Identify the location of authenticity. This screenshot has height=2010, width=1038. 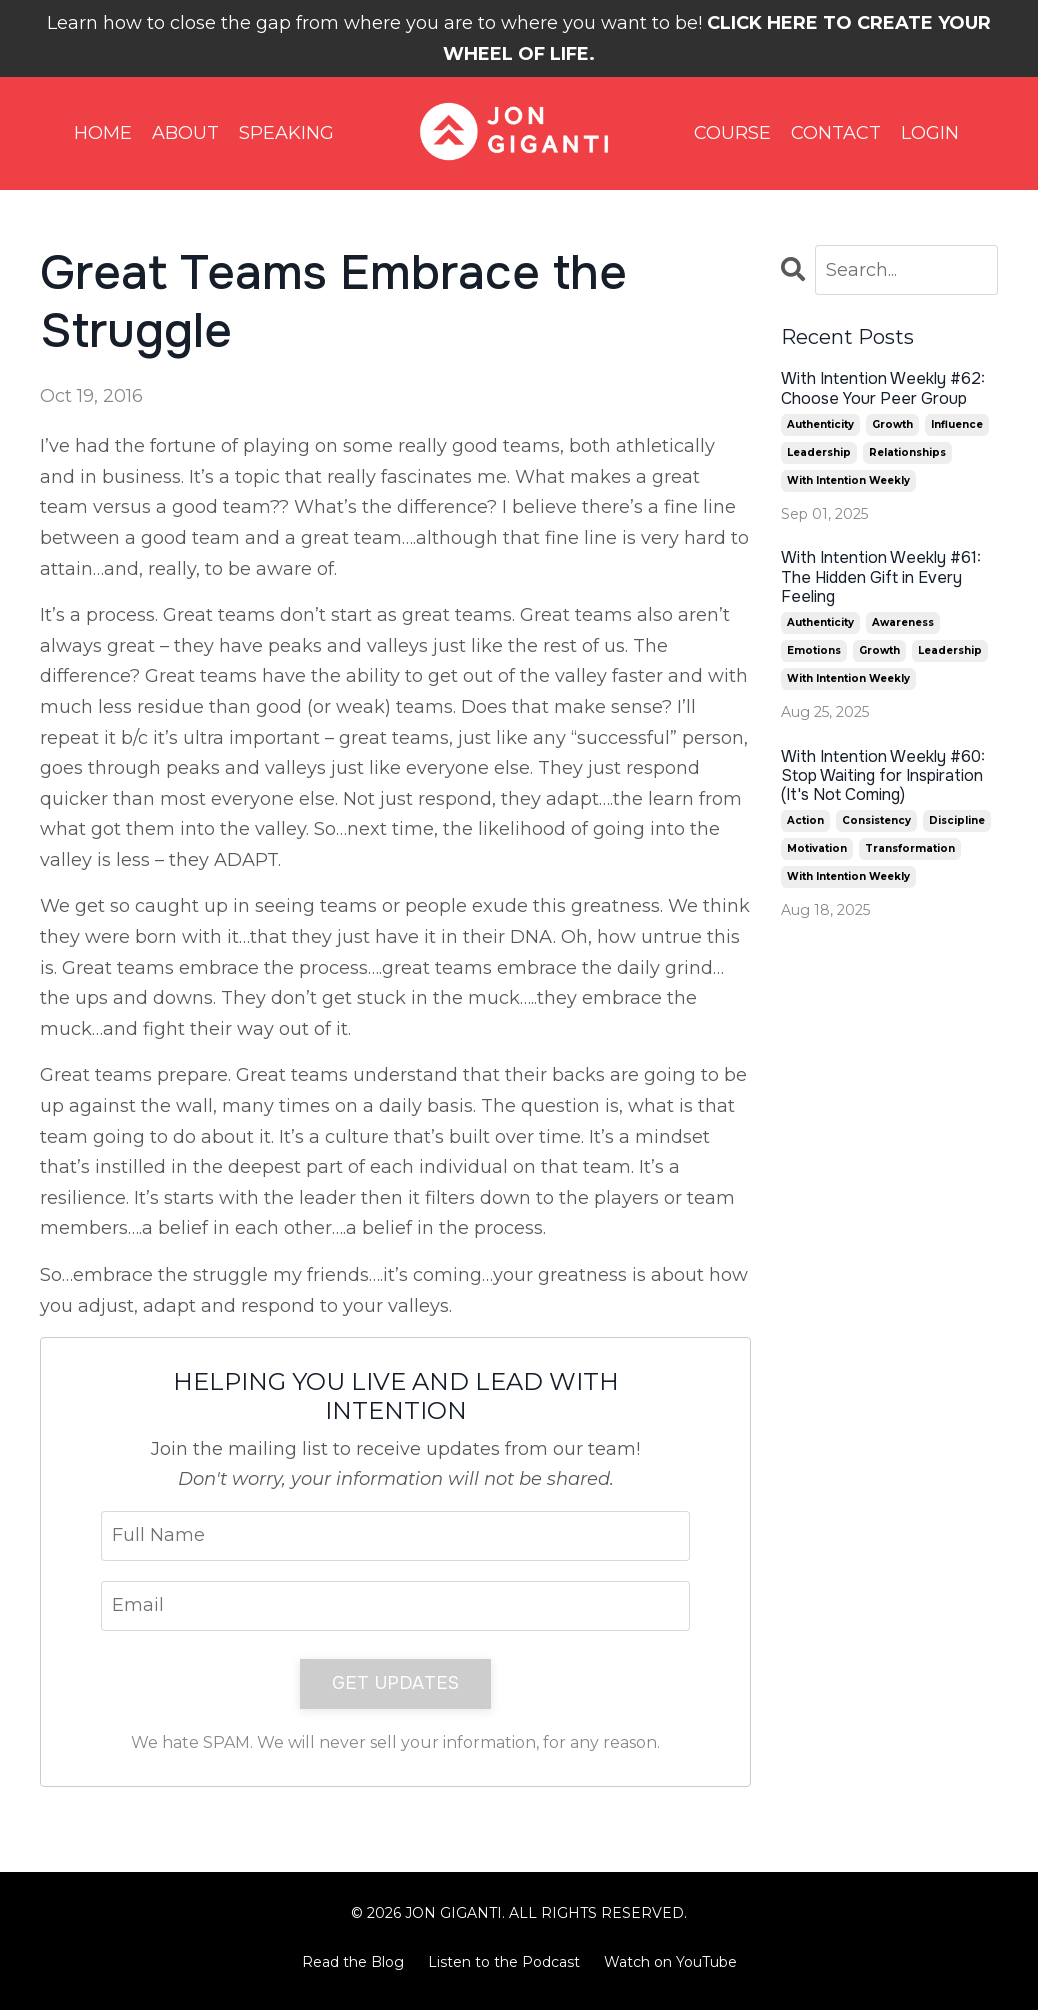
(820, 424).